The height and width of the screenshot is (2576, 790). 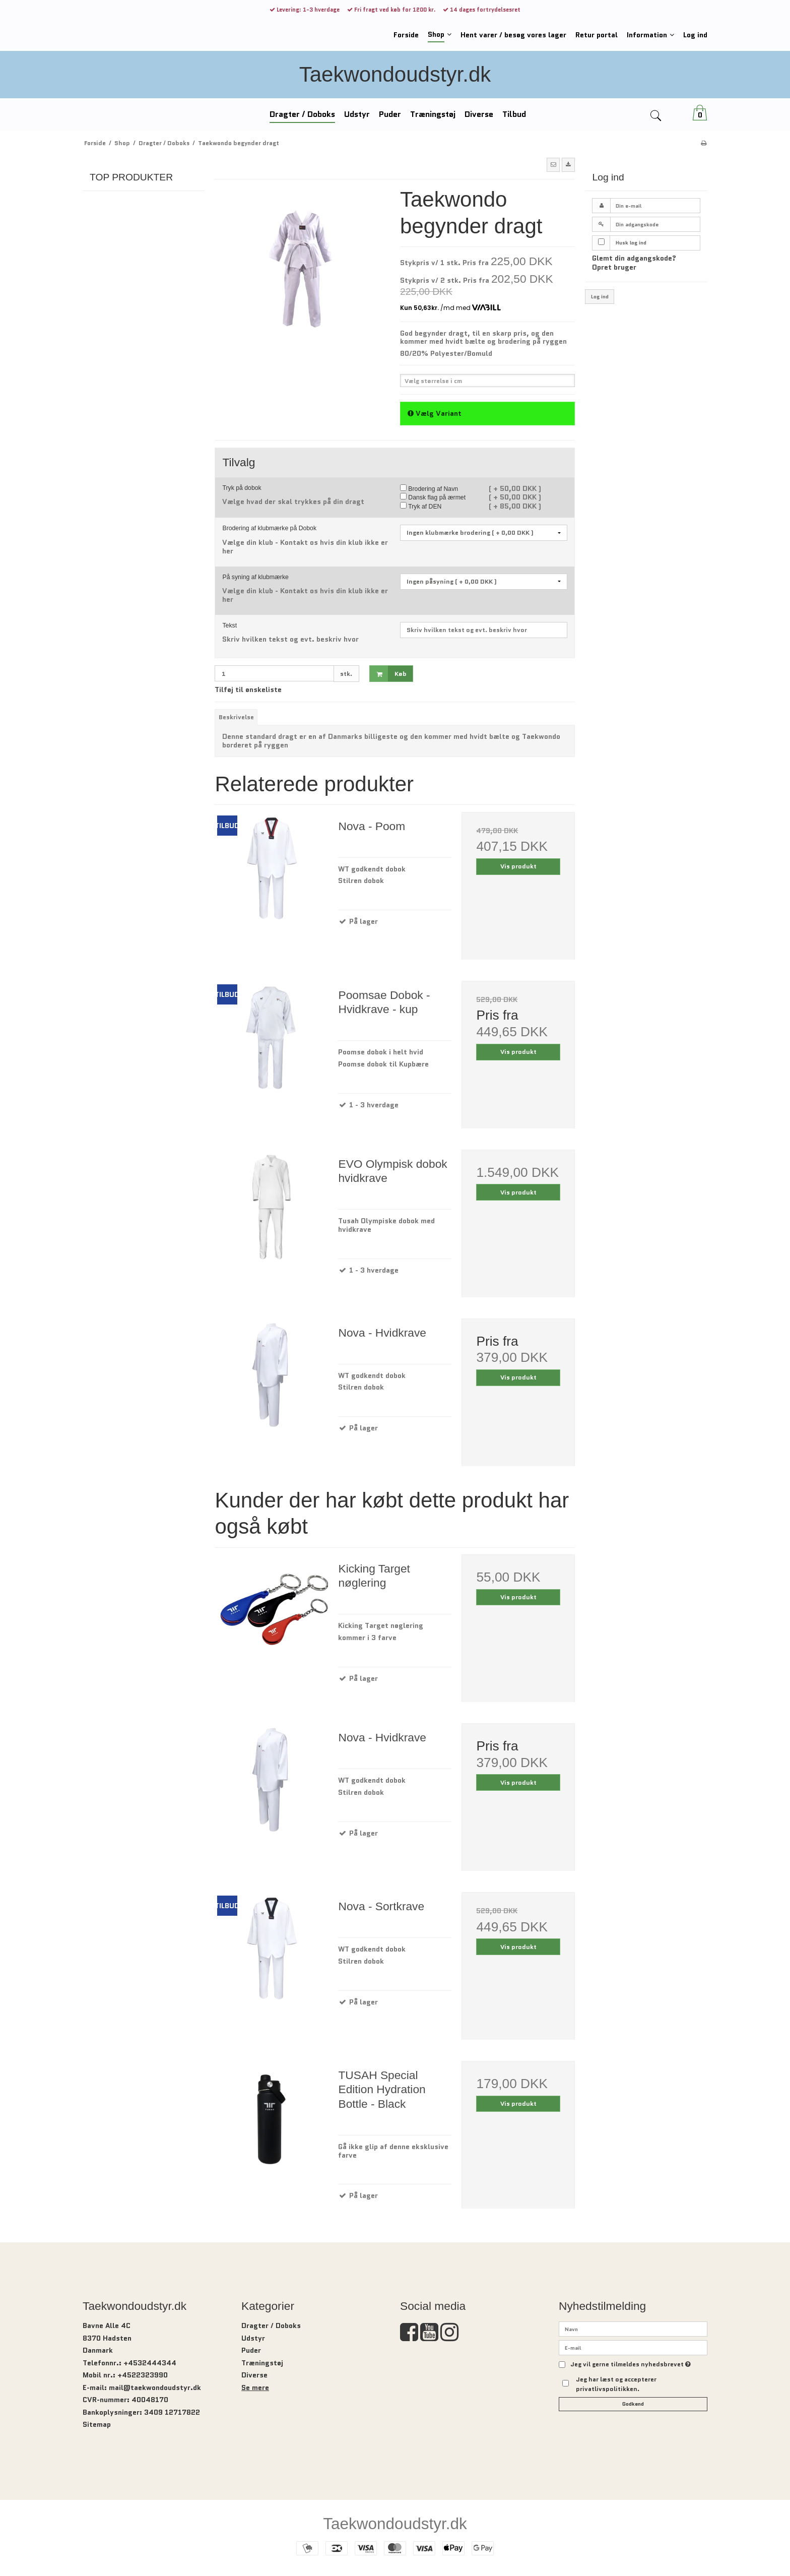 I want to click on Køb [button], so click(x=388, y=673).